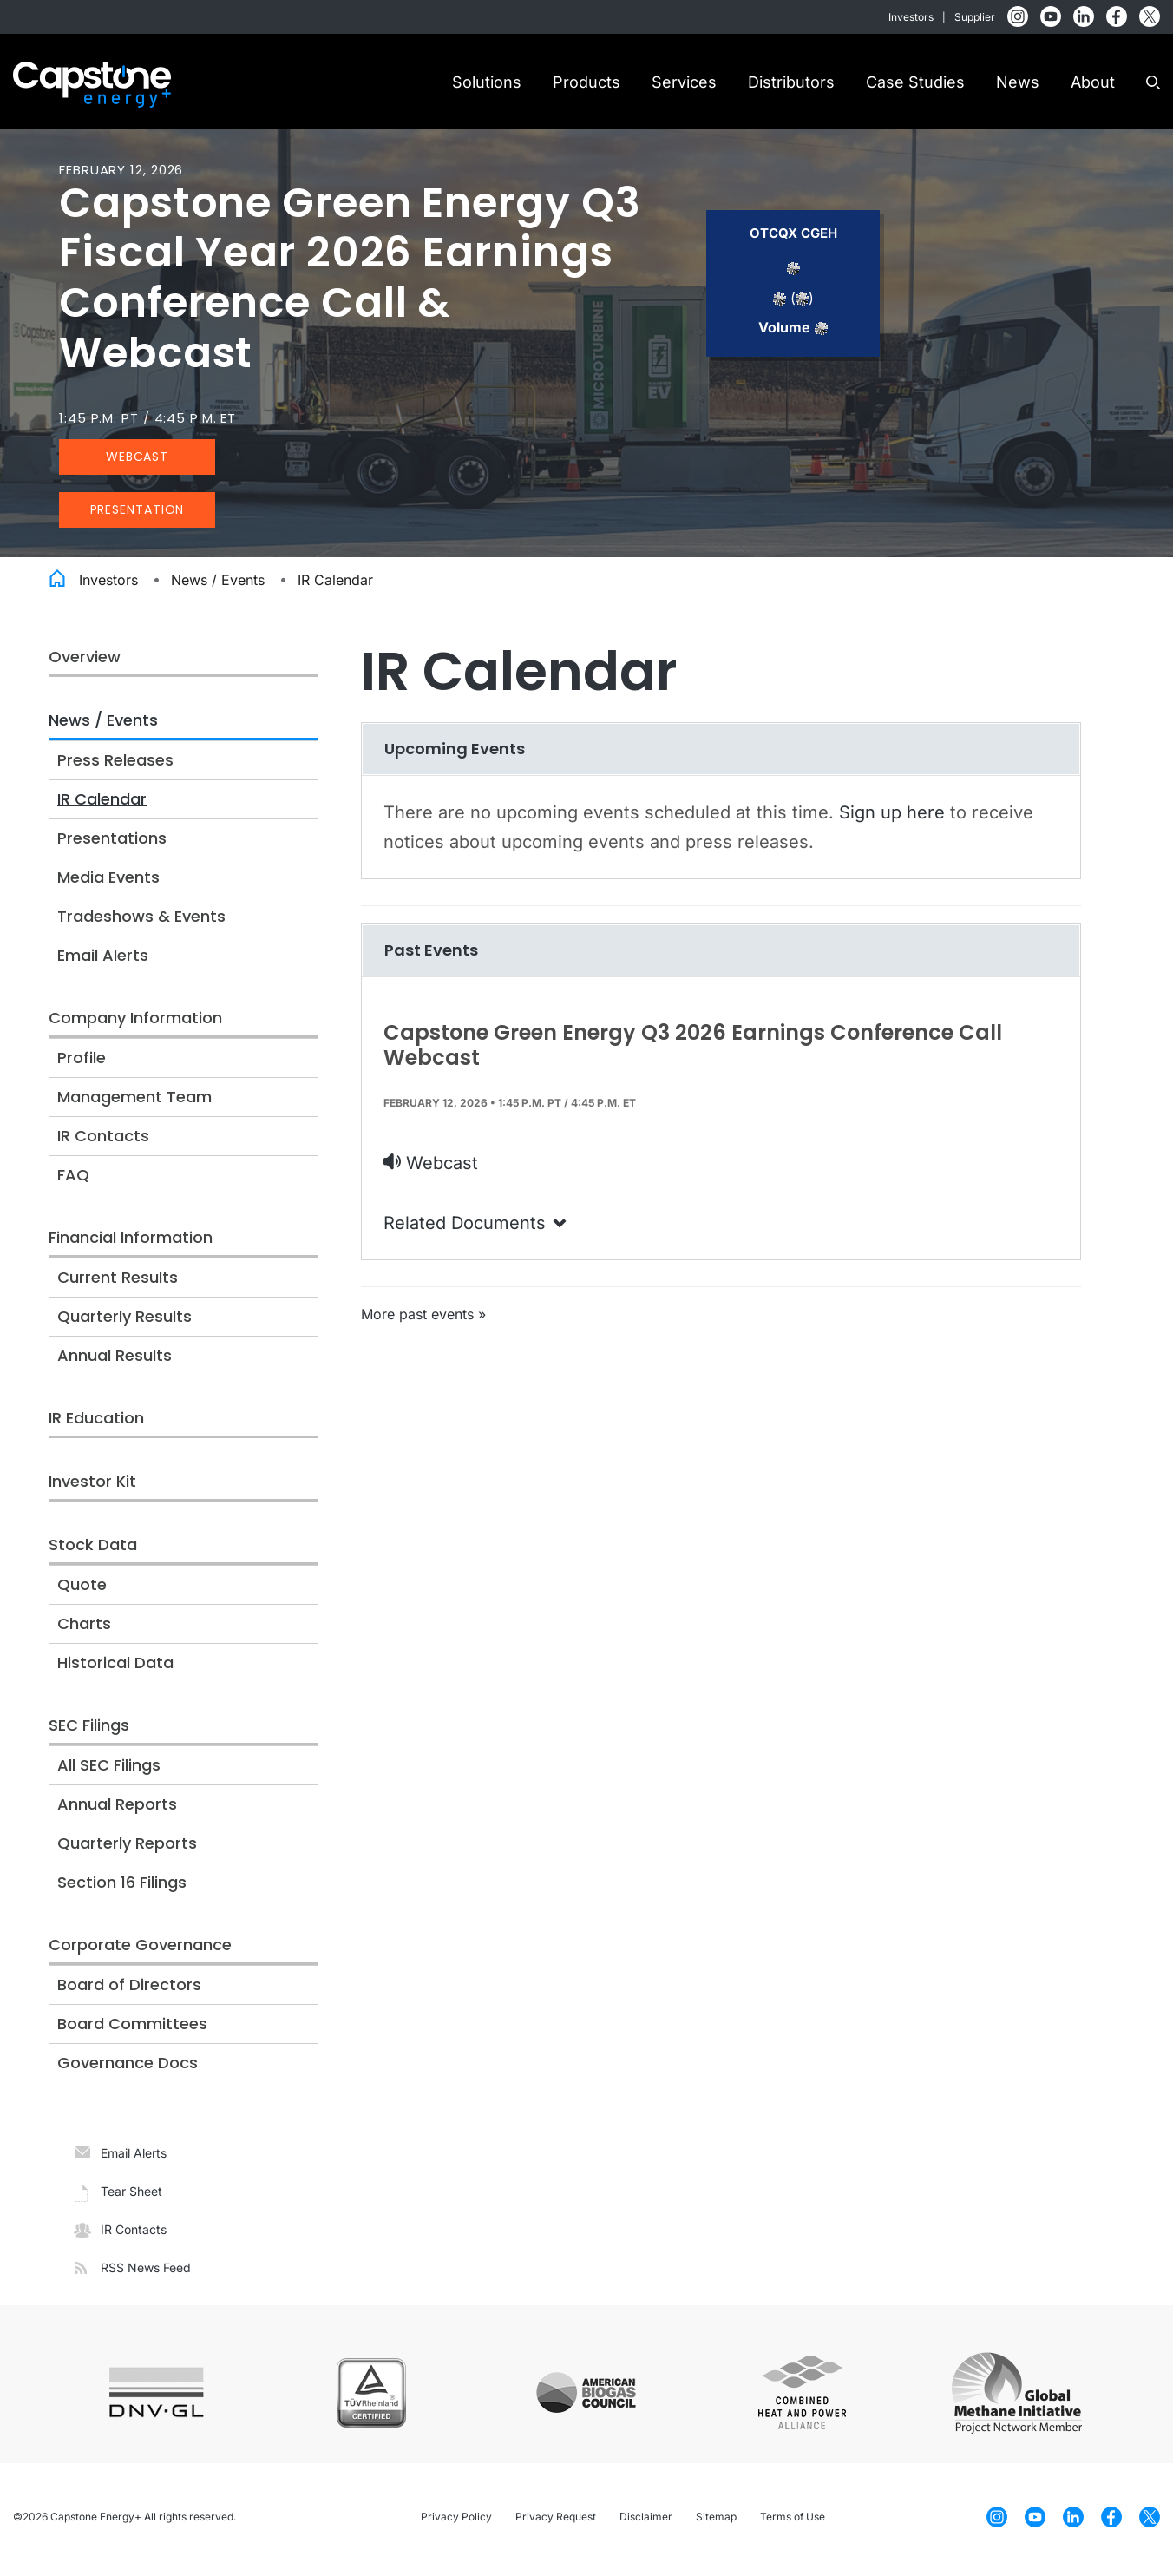  Describe the element at coordinates (645, 2521) in the screenshot. I see `Disclaimer` at that location.